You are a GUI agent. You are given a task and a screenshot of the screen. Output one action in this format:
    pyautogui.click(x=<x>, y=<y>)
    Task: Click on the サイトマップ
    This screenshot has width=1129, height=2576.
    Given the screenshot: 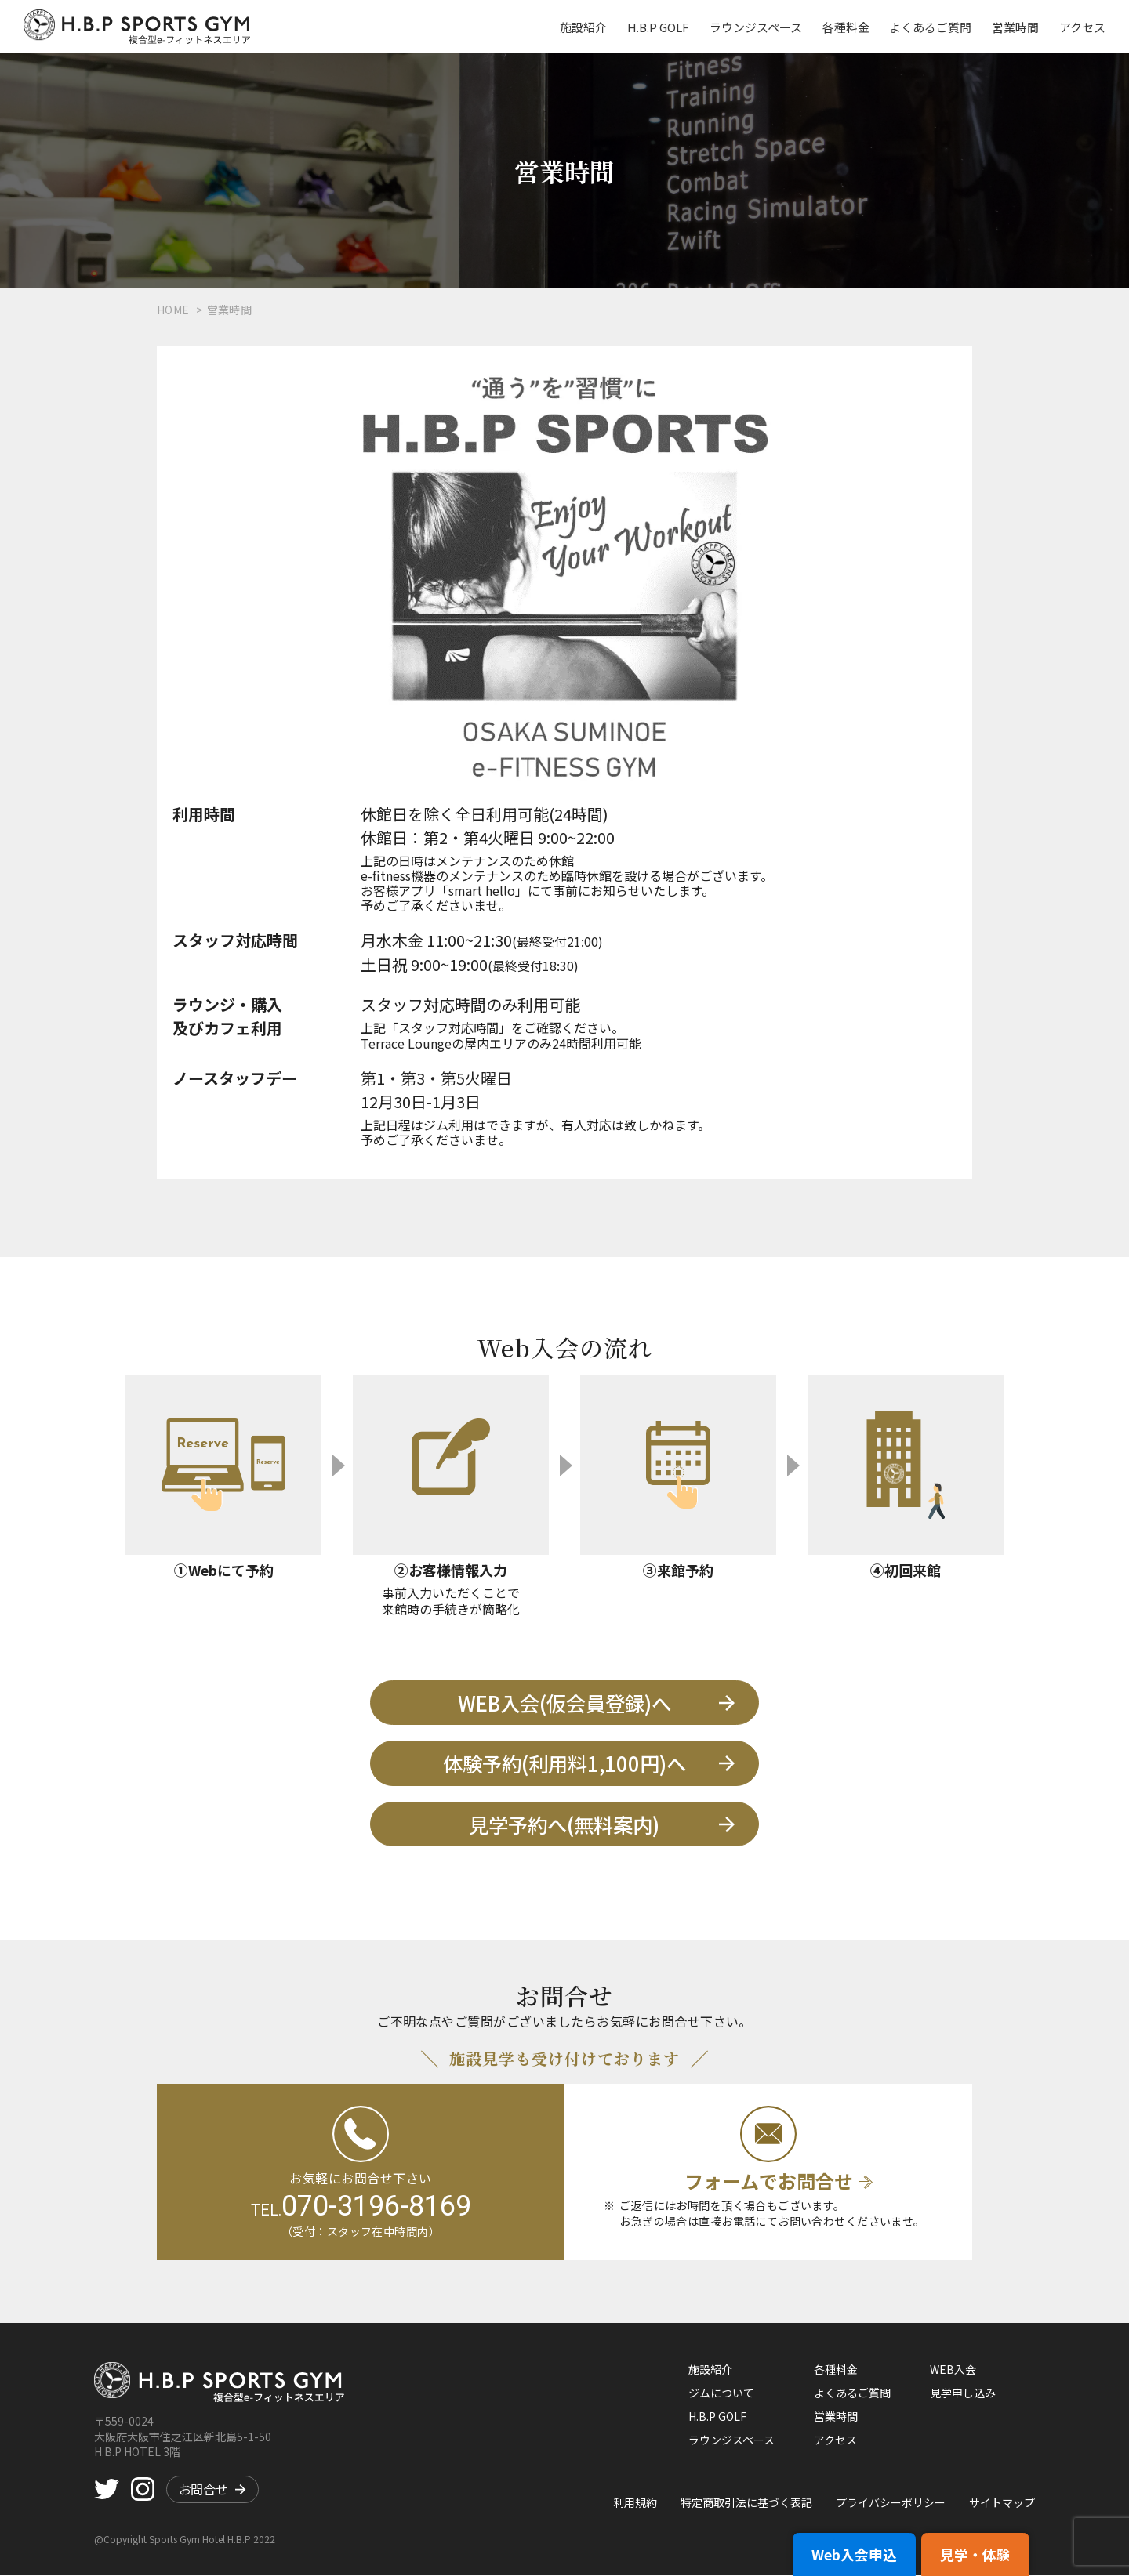 What is the action you would take?
    pyautogui.click(x=1002, y=2503)
    